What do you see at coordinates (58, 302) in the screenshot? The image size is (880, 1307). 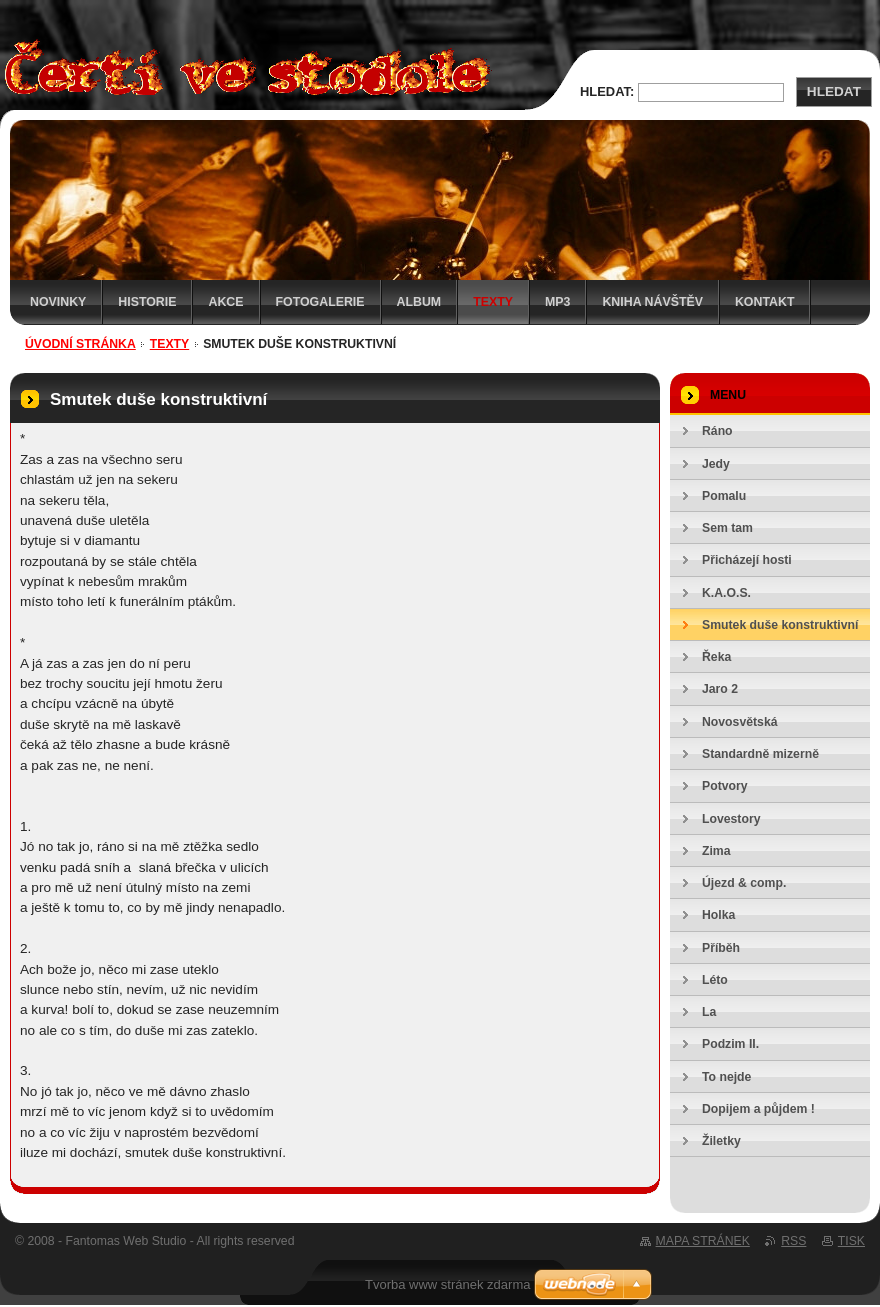 I see `Novinky` at bounding box center [58, 302].